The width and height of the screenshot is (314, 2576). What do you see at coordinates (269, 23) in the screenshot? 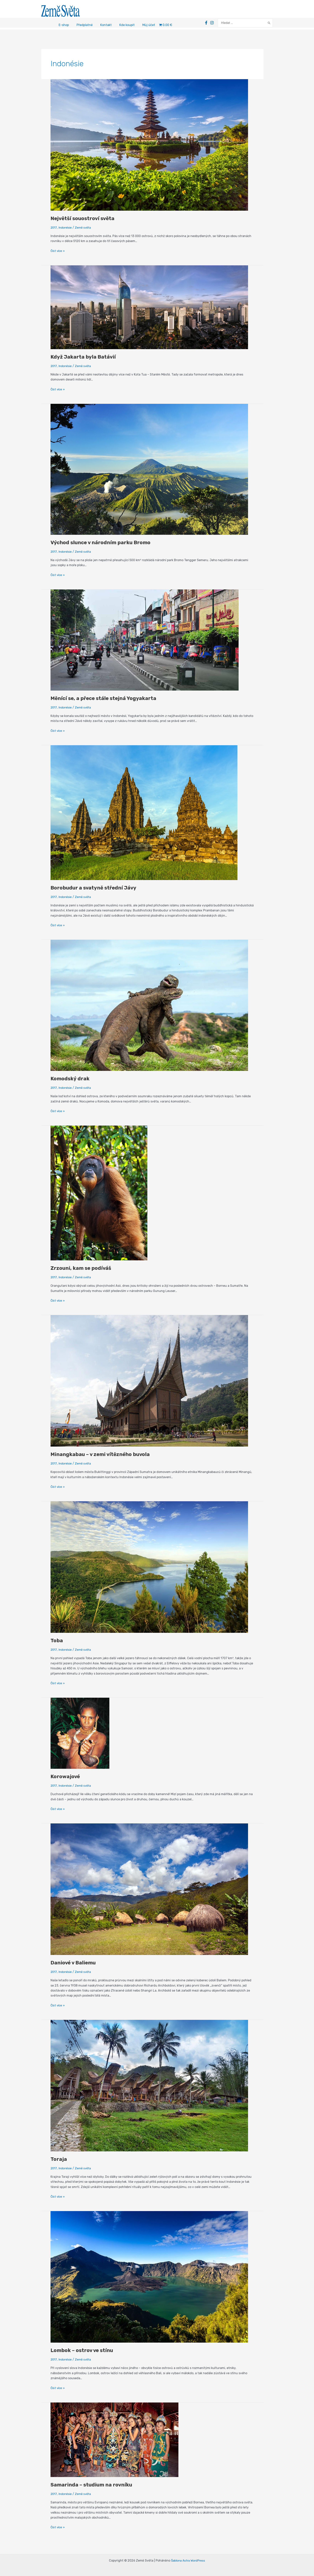
I see `[Search]` at bounding box center [269, 23].